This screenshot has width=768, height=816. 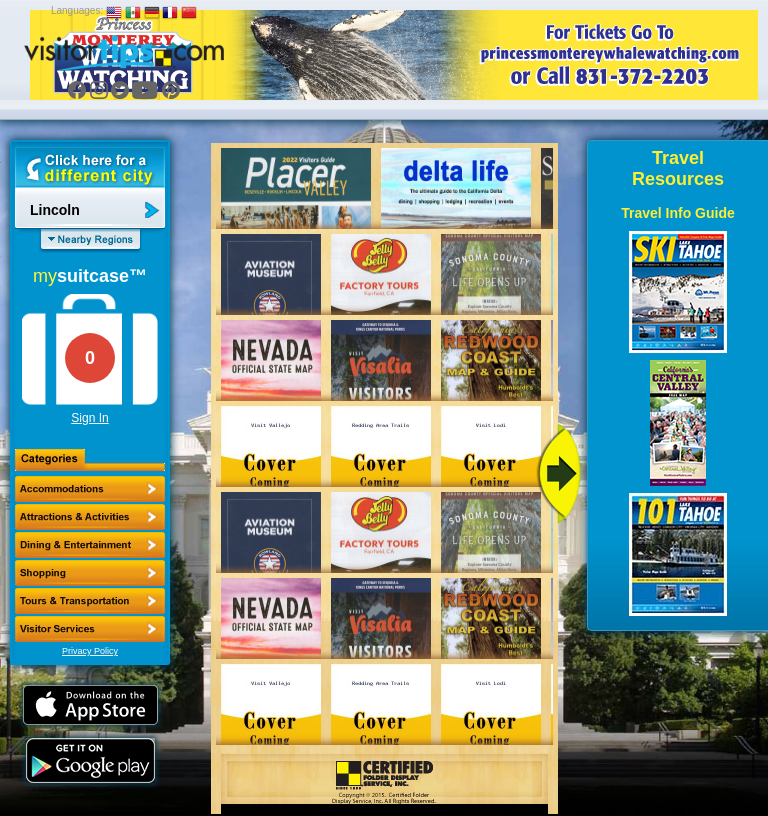 What do you see at coordinates (89, 418) in the screenshot?
I see `Sign In` at bounding box center [89, 418].